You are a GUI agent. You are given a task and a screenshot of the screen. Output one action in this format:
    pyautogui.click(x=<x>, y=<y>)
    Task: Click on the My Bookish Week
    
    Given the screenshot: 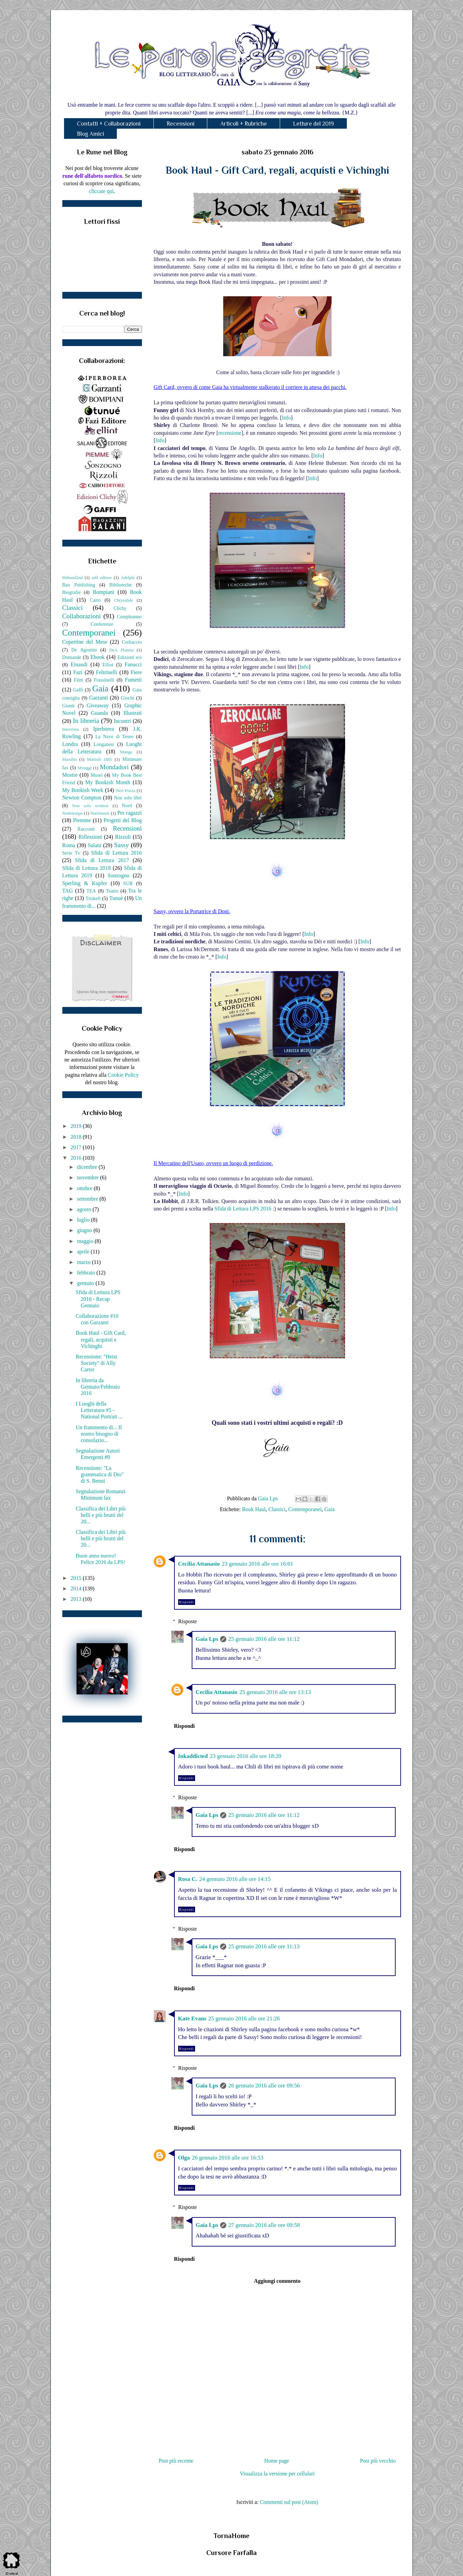 What is the action you would take?
    pyautogui.click(x=82, y=790)
    